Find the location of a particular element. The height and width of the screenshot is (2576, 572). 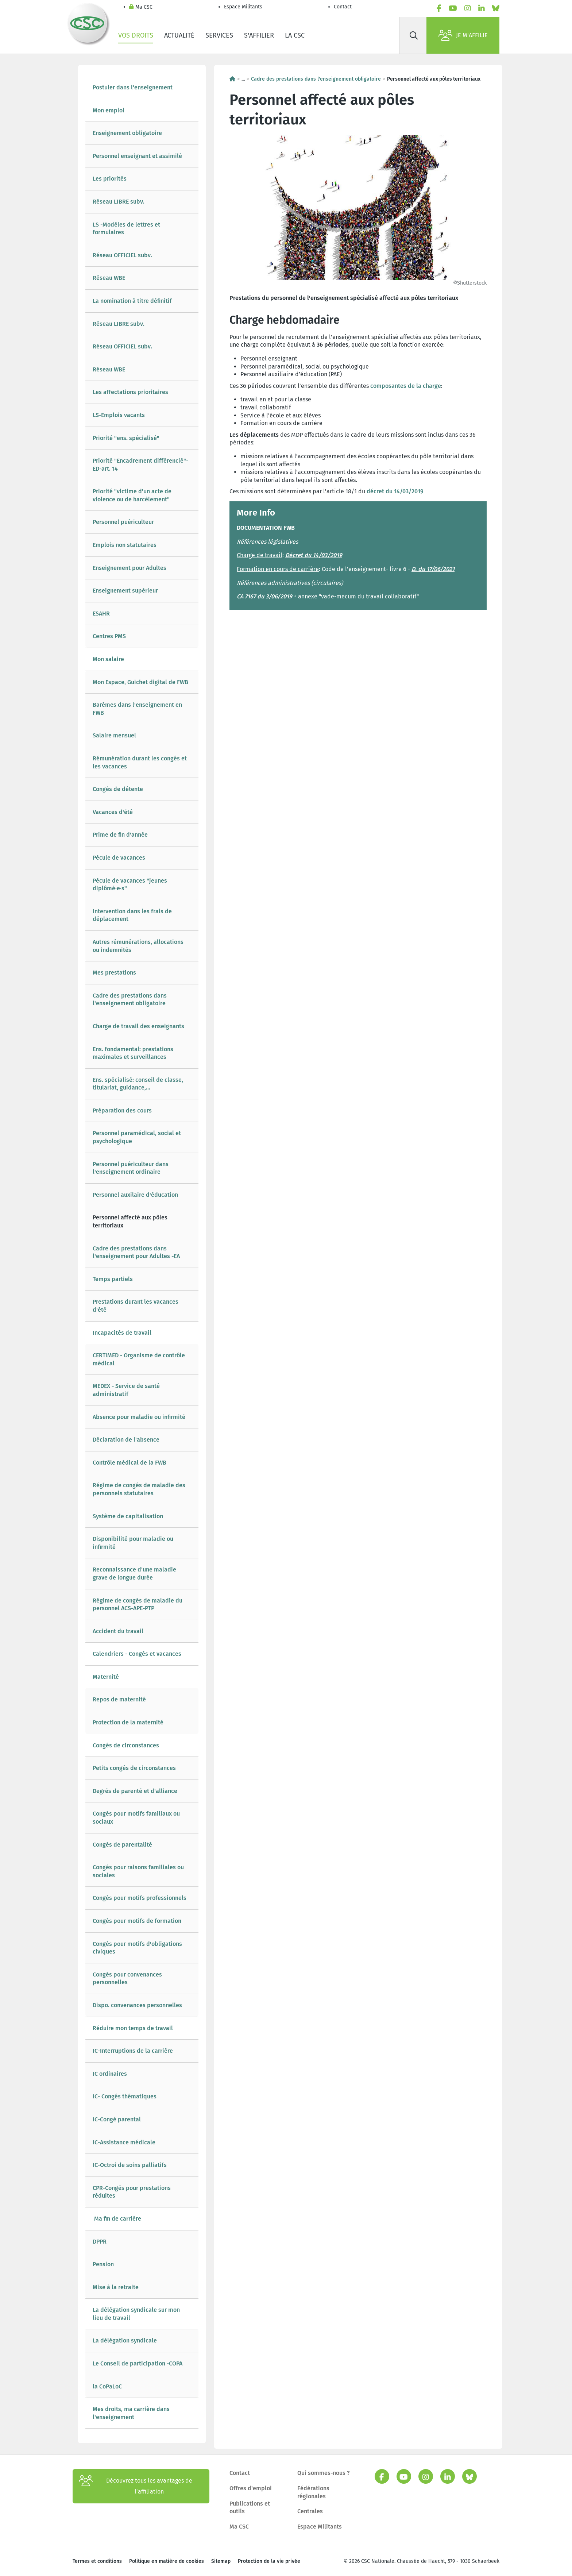

Priorité "victime d'un acte de violence ou de harcèlement" is located at coordinates (132, 495).